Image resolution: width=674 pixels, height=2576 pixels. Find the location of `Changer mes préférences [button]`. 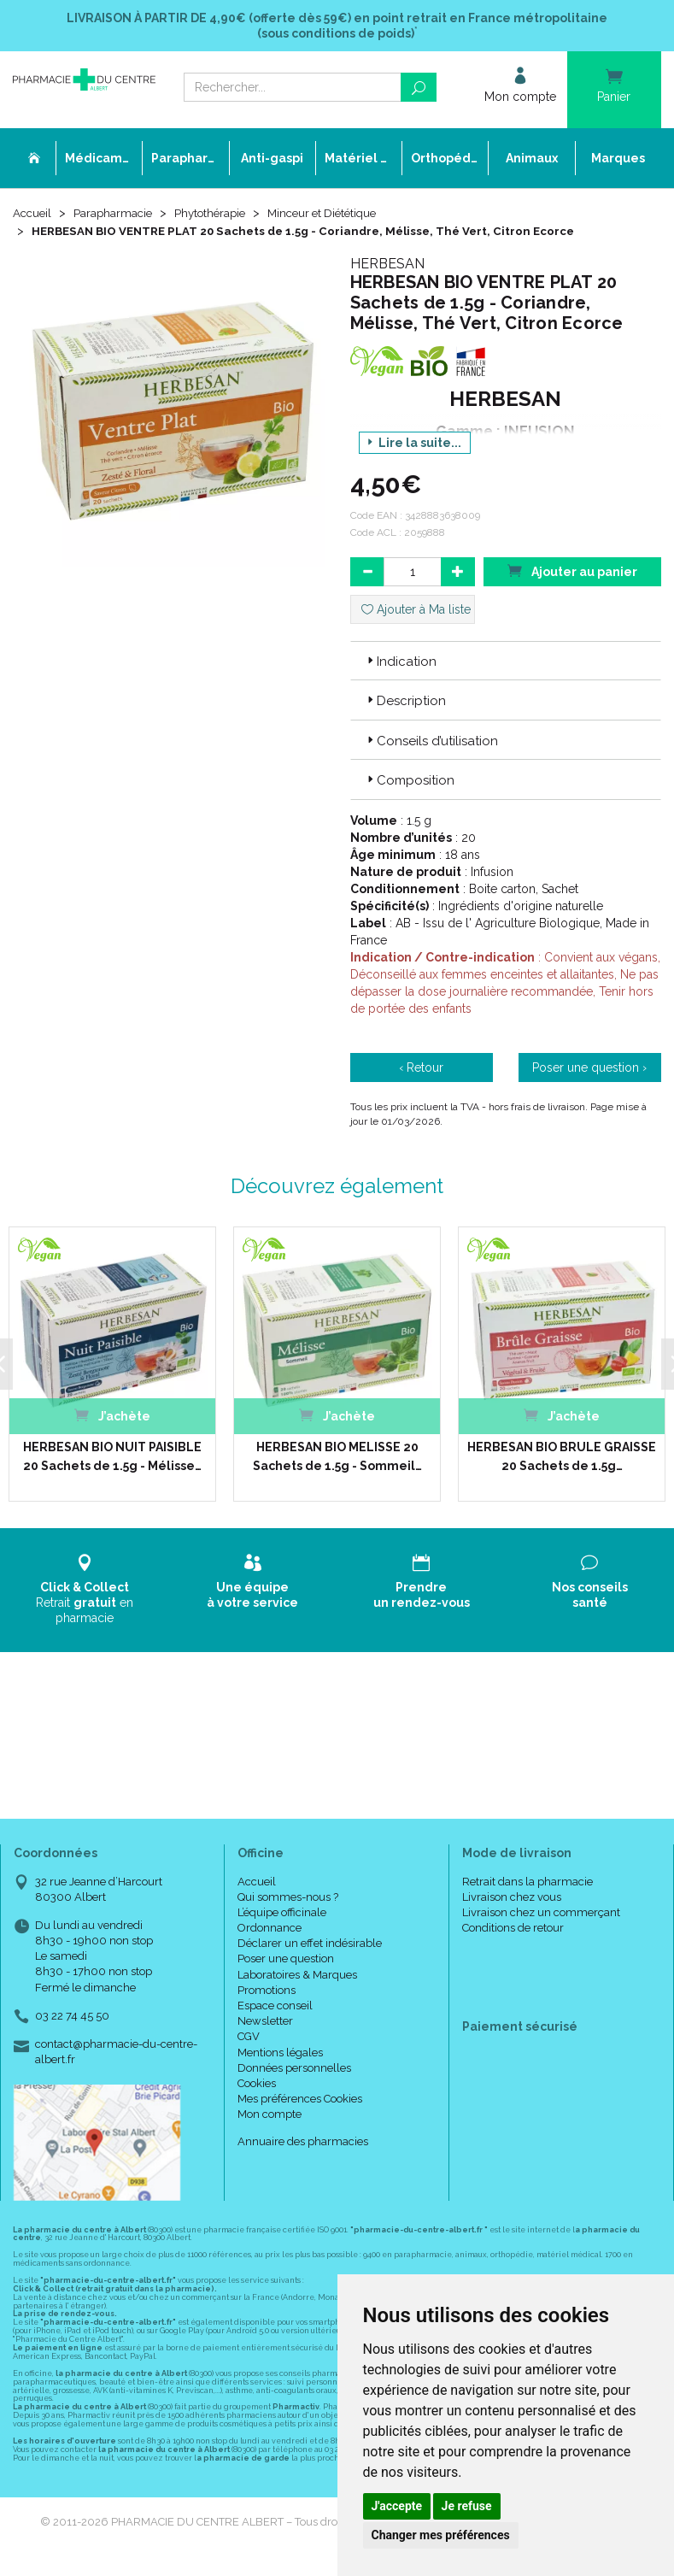

Changer mes préférences [button] is located at coordinates (441, 2535).